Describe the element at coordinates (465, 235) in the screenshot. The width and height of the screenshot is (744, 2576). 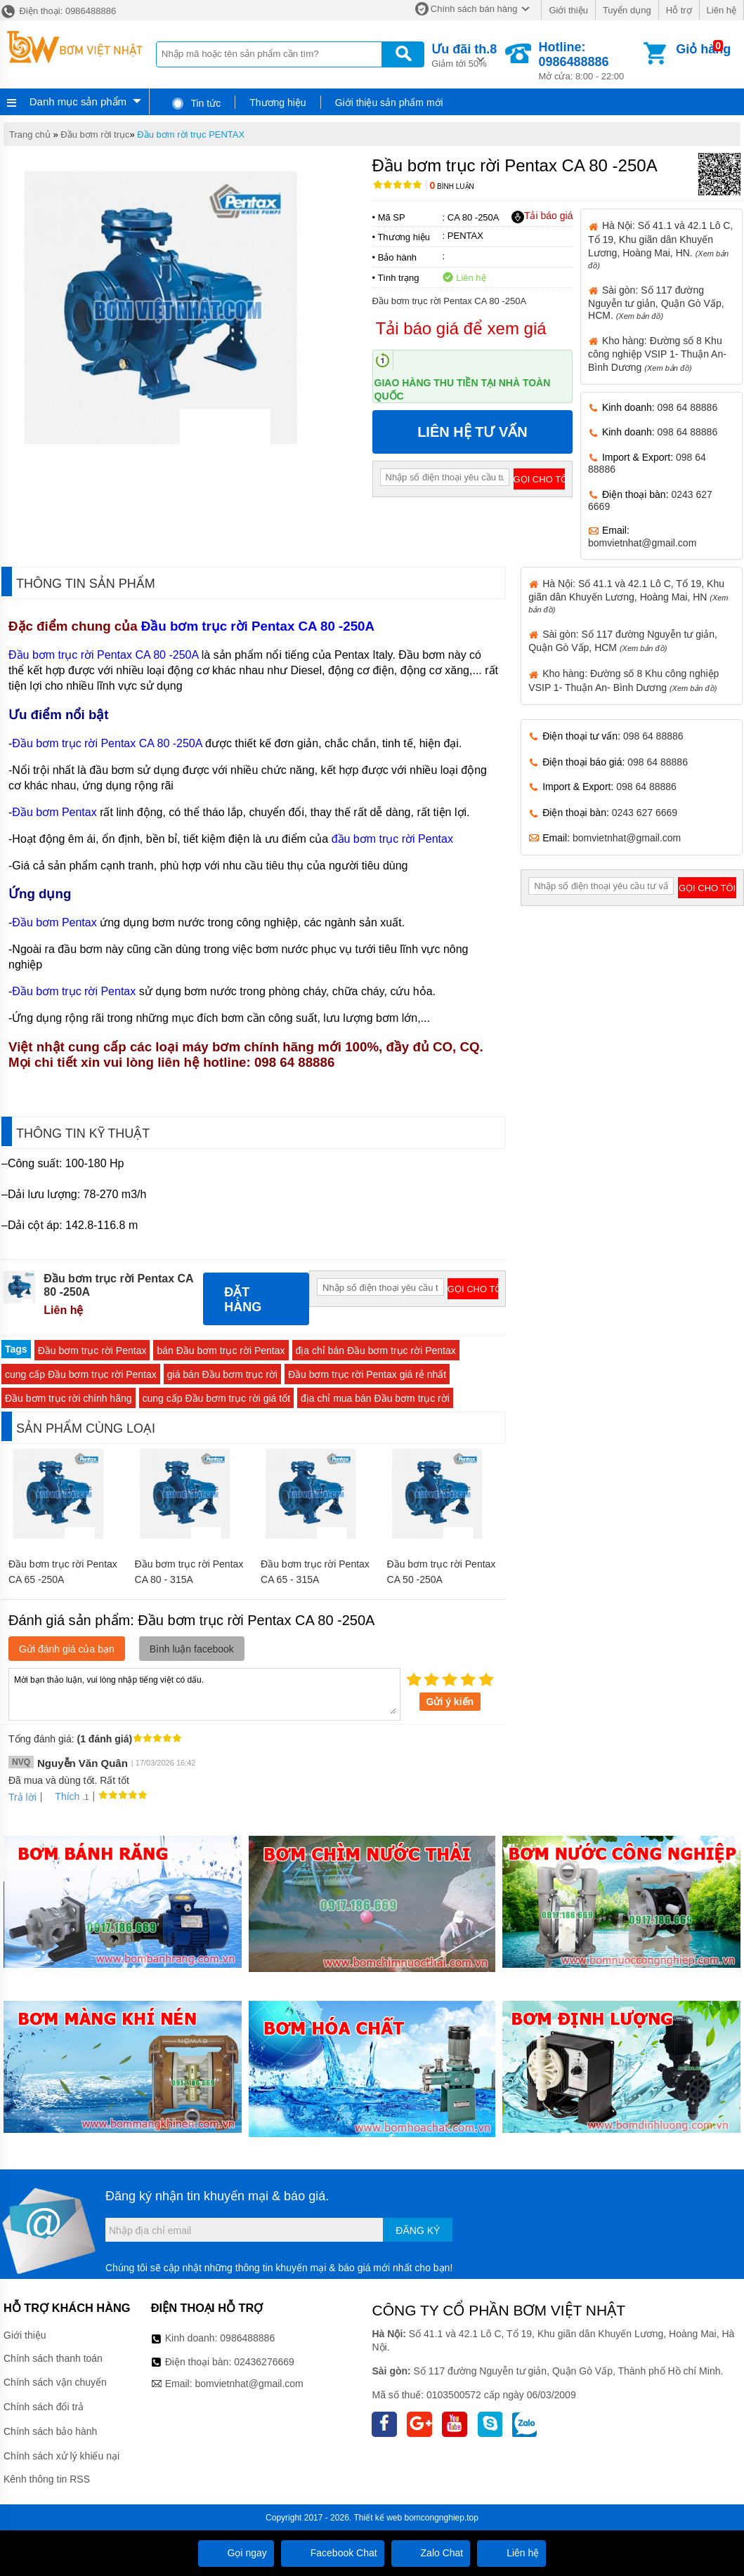
I see `PENTAX` at that location.